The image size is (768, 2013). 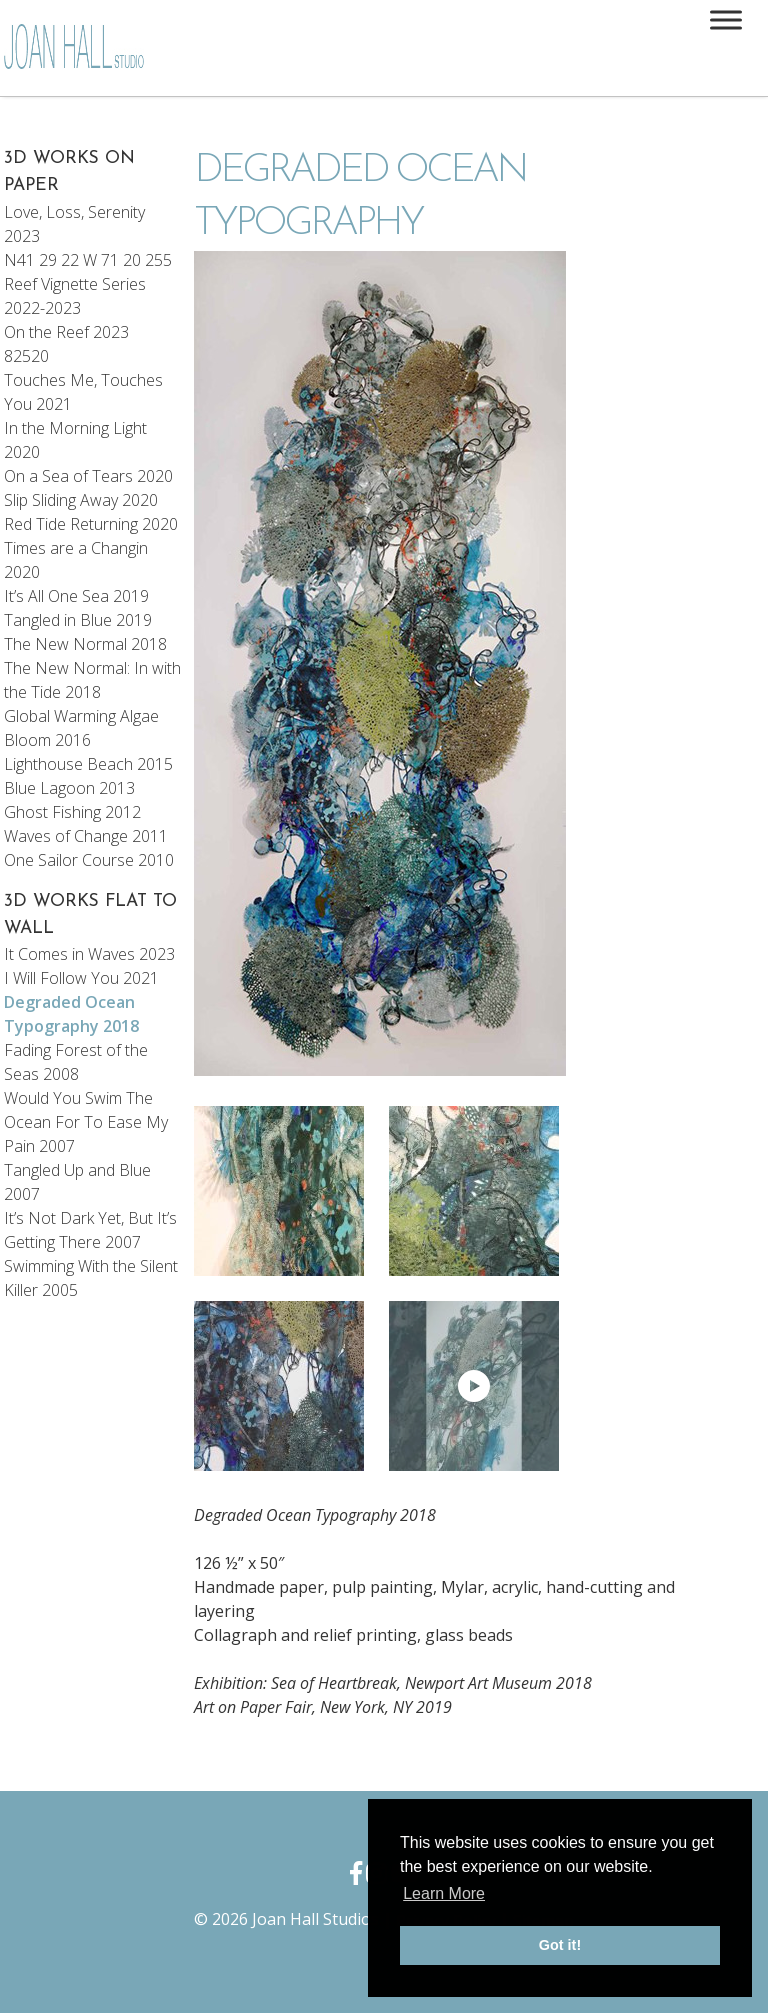 What do you see at coordinates (726, 19) in the screenshot?
I see `[Toggle Menu]` at bounding box center [726, 19].